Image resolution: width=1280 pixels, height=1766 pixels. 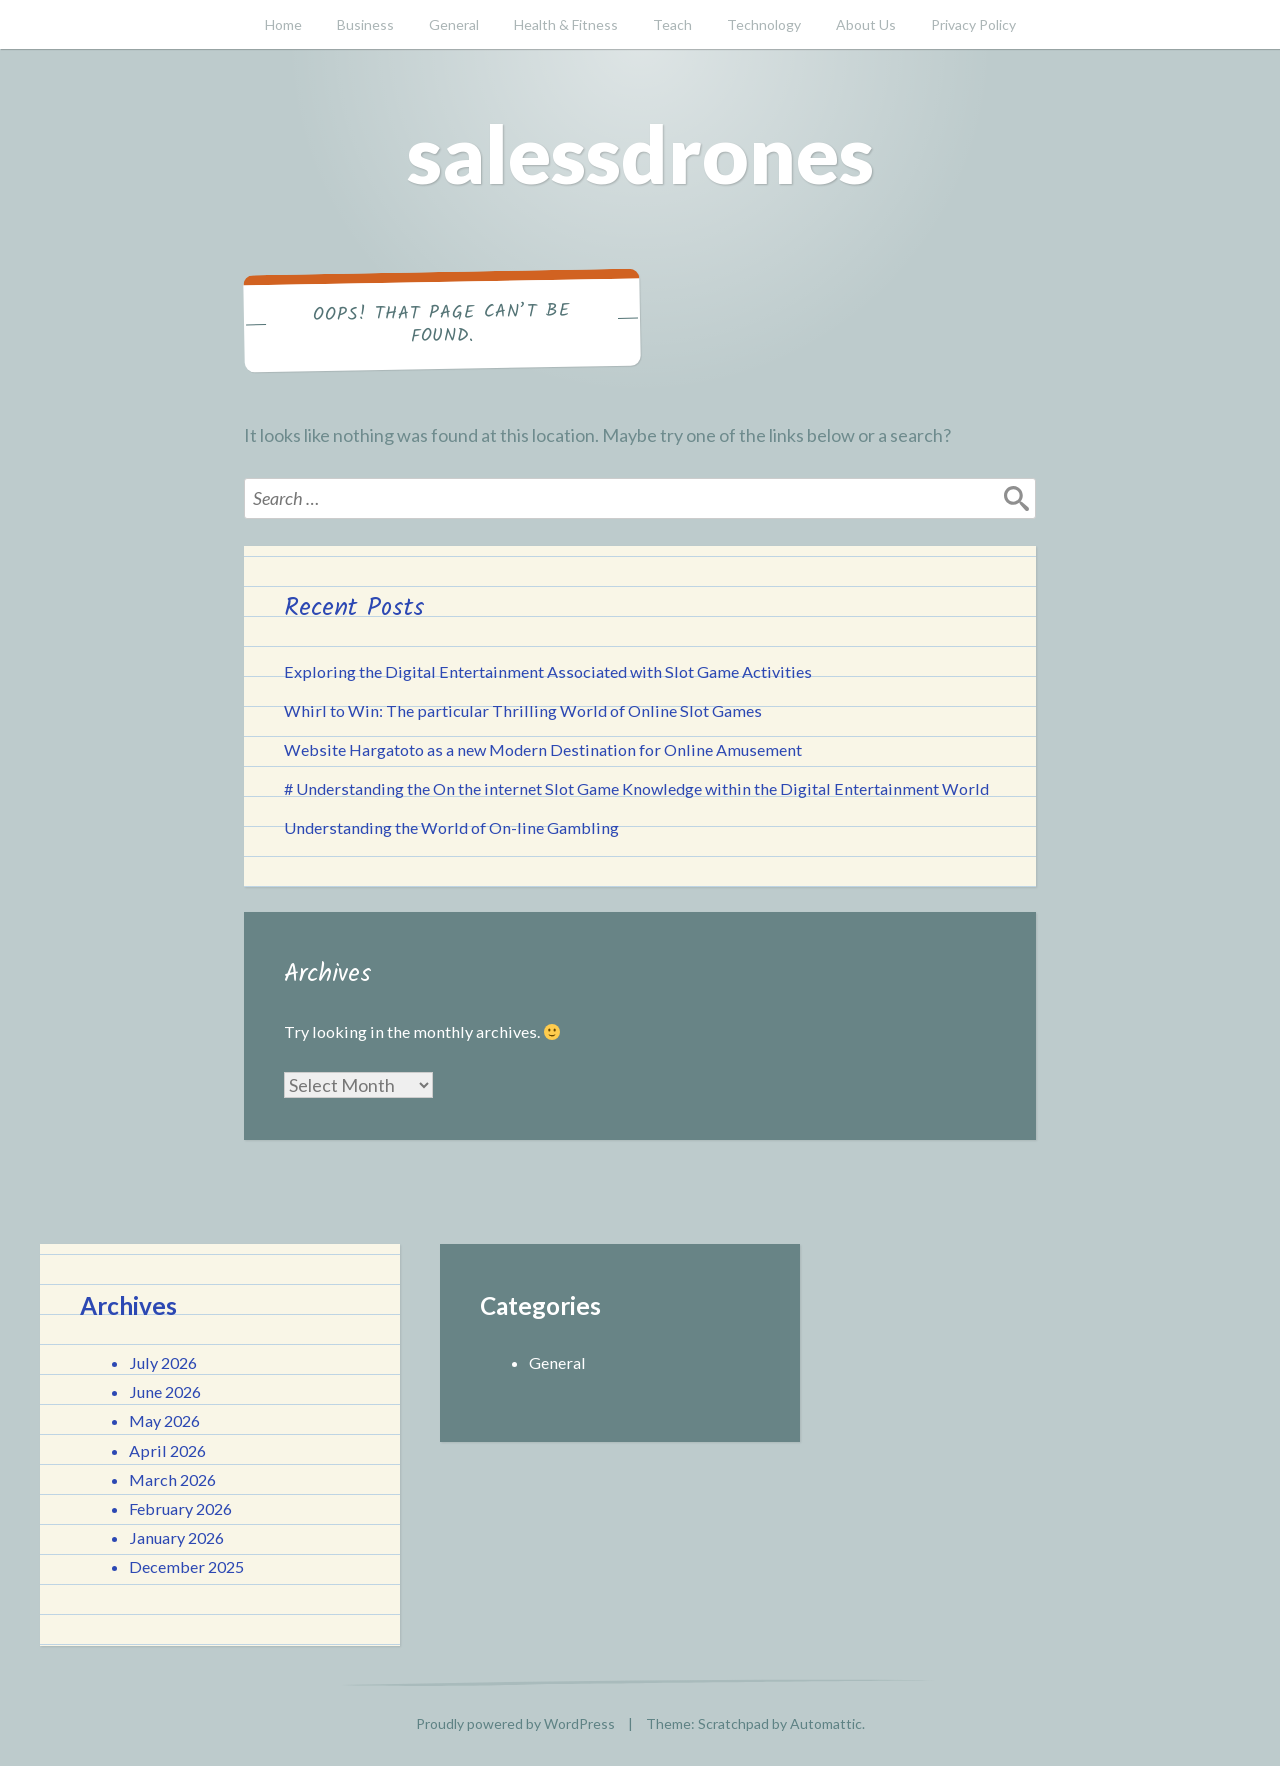 I want to click on June 2026, so click(x=165, y=1391).